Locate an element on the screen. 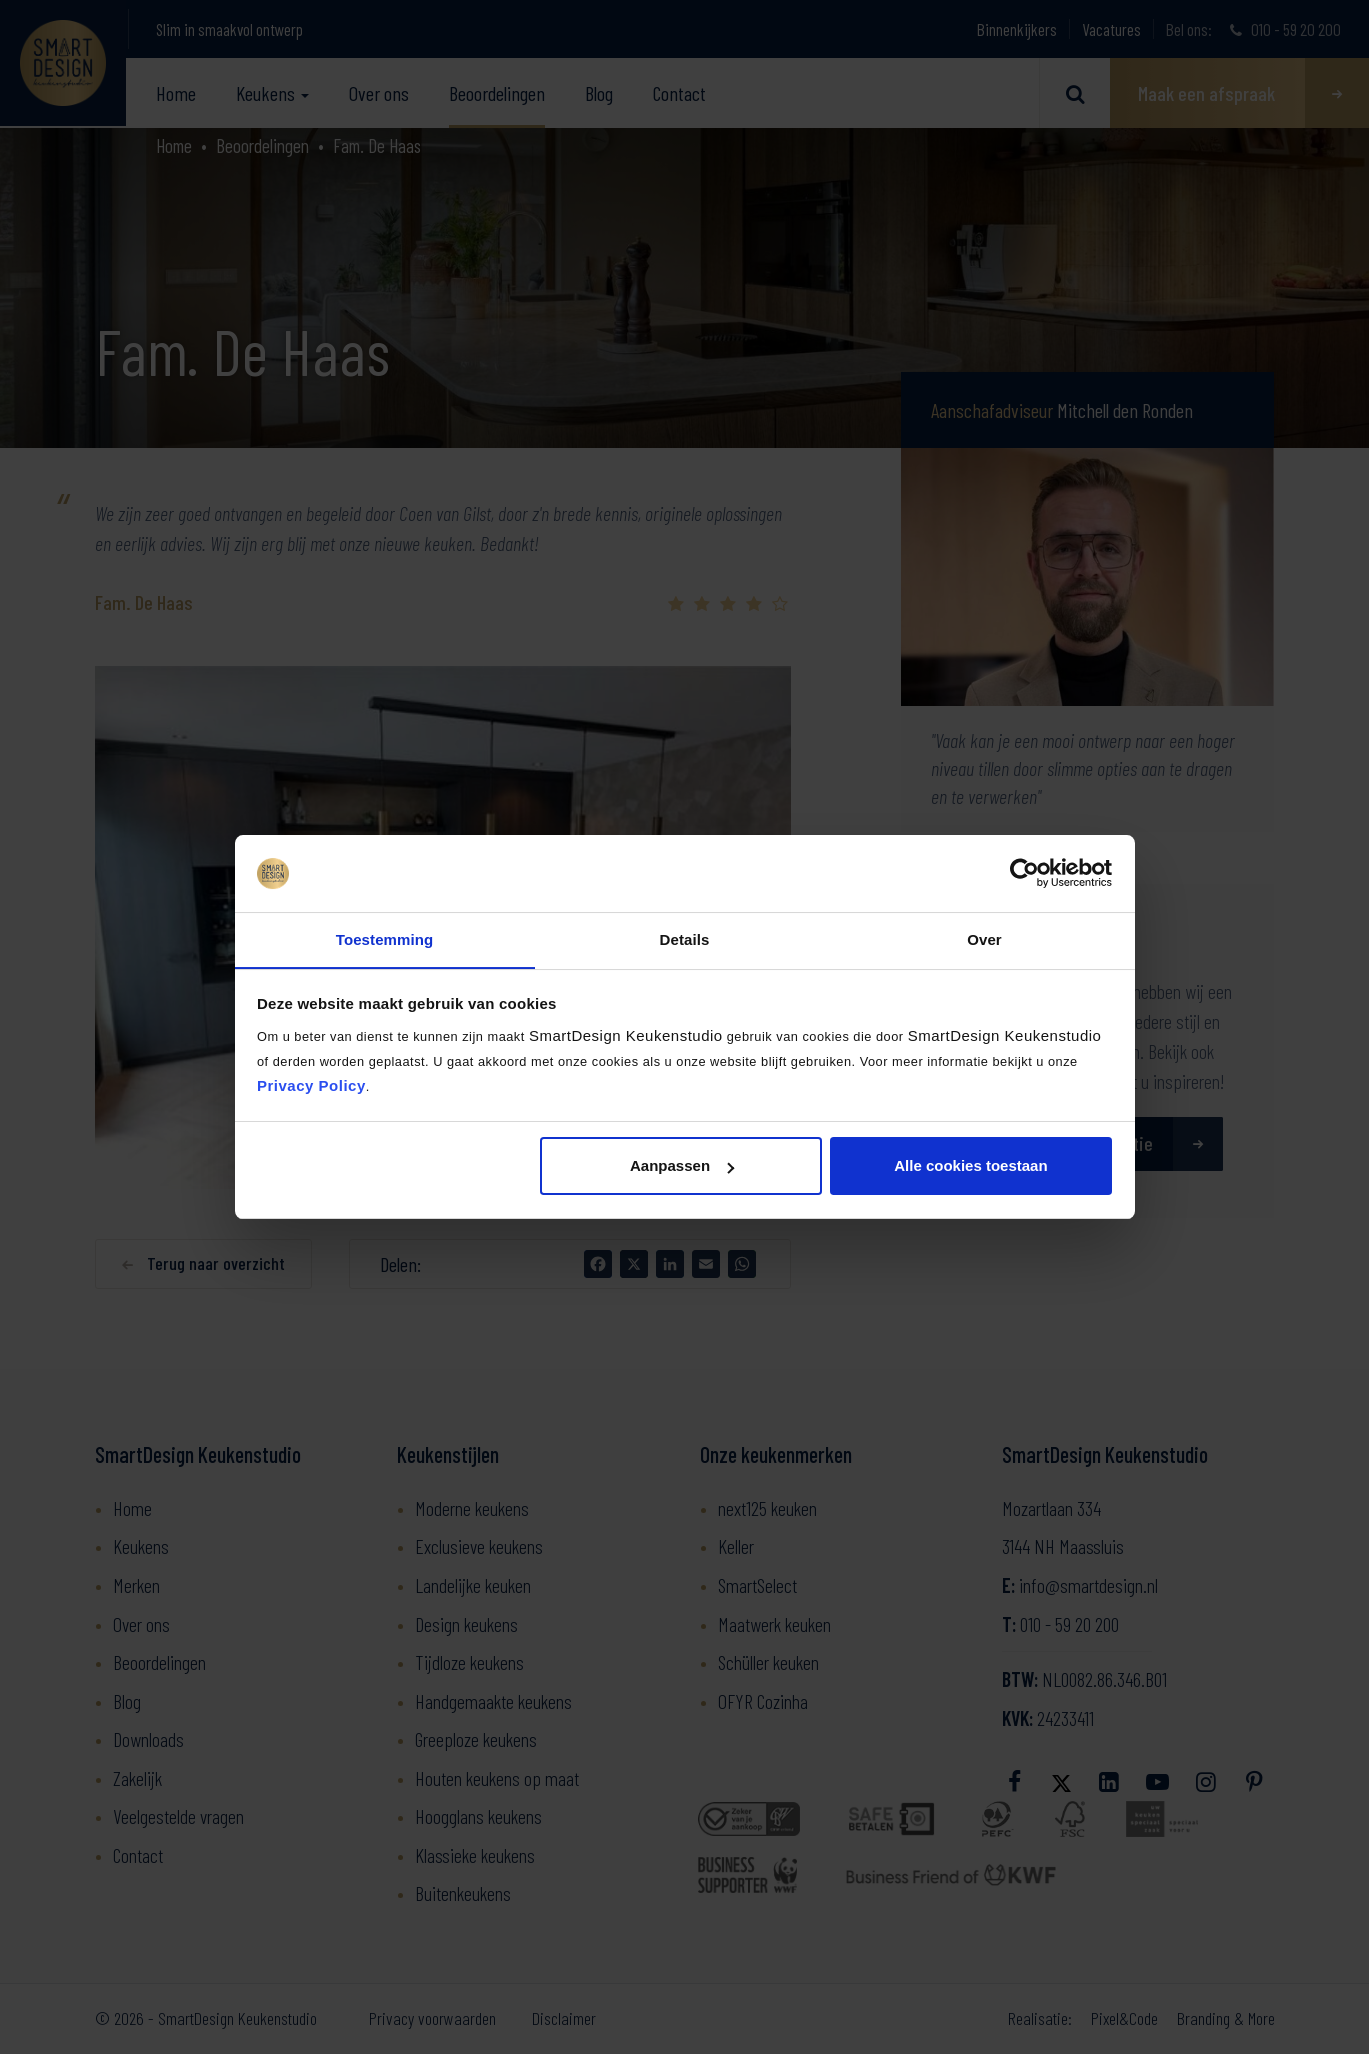  Toestemming [tab] is located at coordinates (385, 938).